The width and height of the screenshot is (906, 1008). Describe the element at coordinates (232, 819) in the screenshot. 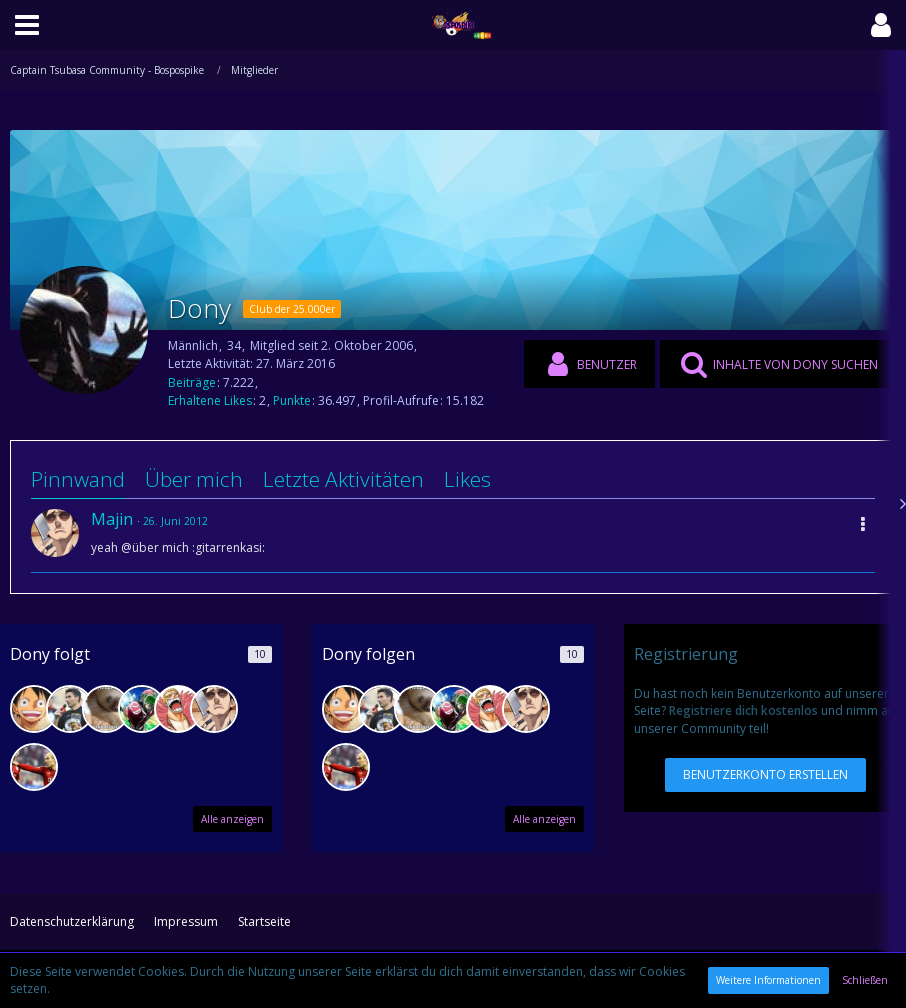

I see `Alle anzeigen` at that location.